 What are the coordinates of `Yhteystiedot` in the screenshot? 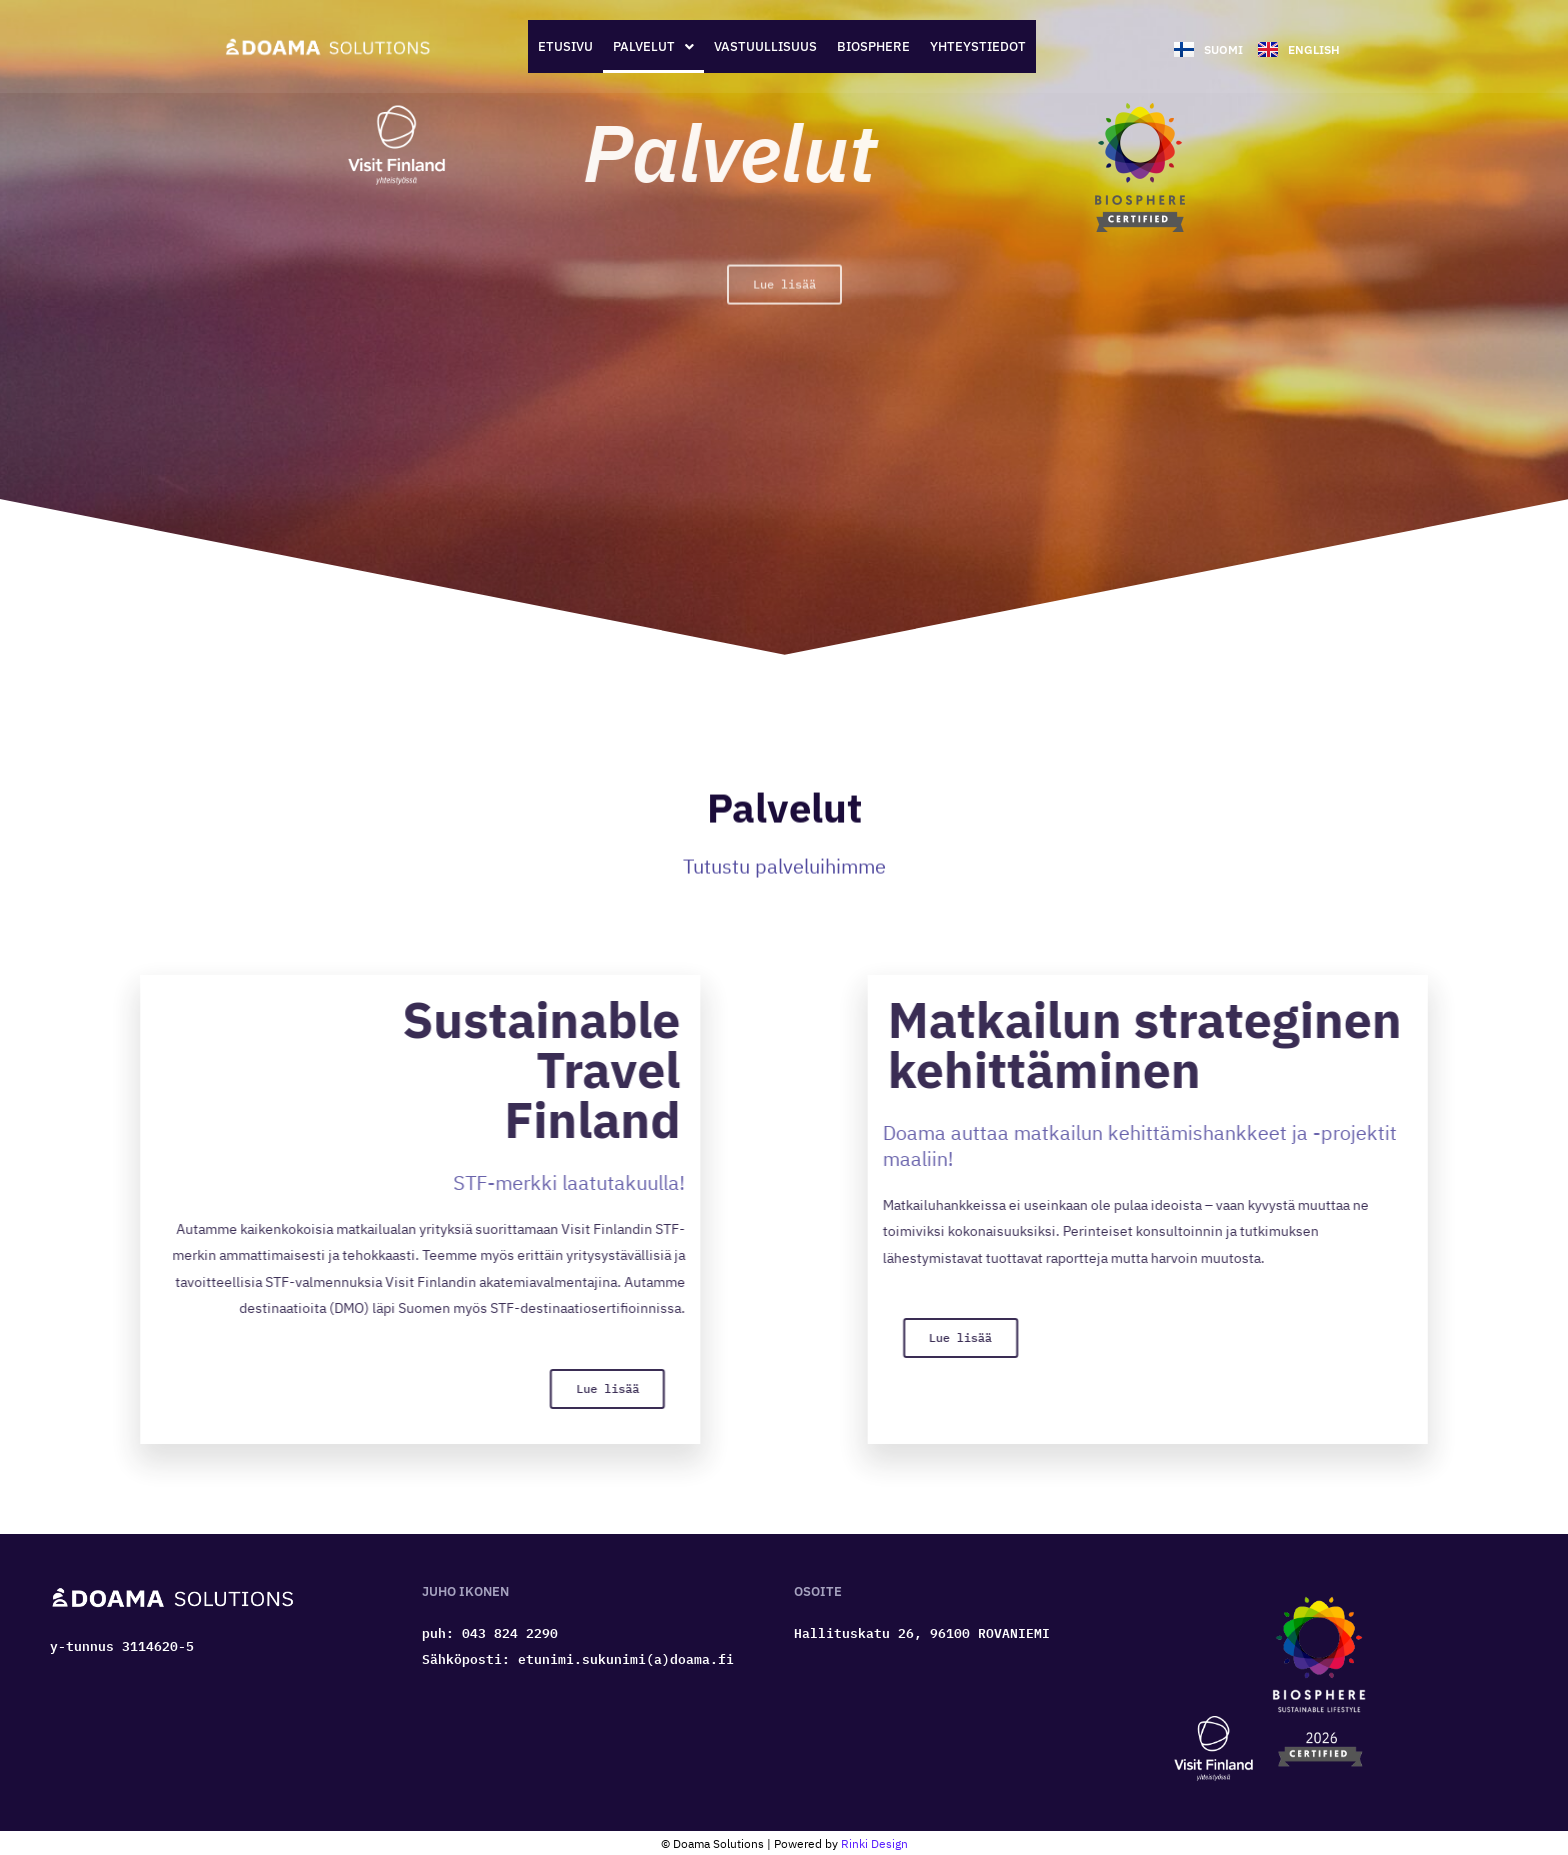 It's located at (1032, 42).